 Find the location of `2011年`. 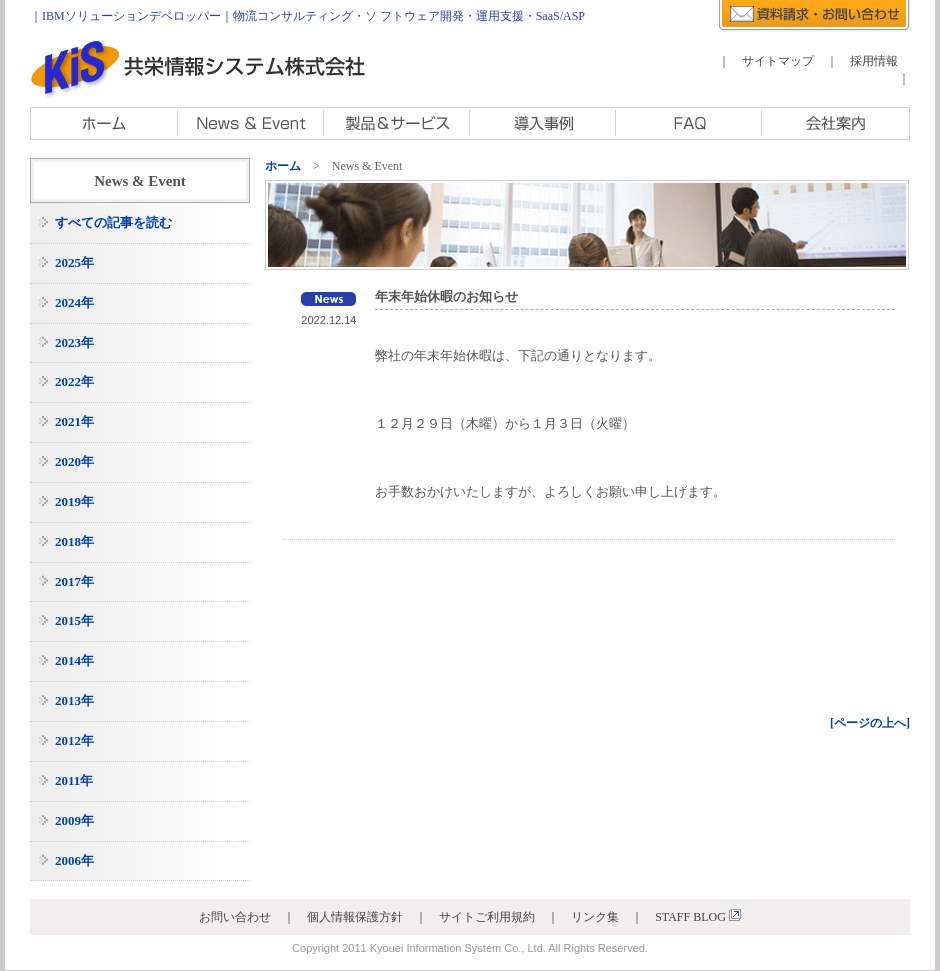

2011年 is located at coordinates (74, 780).